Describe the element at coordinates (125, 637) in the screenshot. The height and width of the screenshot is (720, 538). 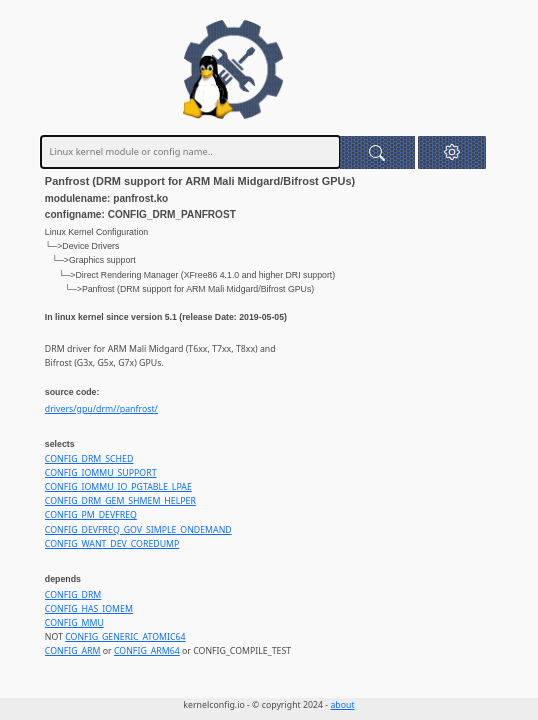
I see `CONFIG_GENERIC_ATOMIC64` at that location.